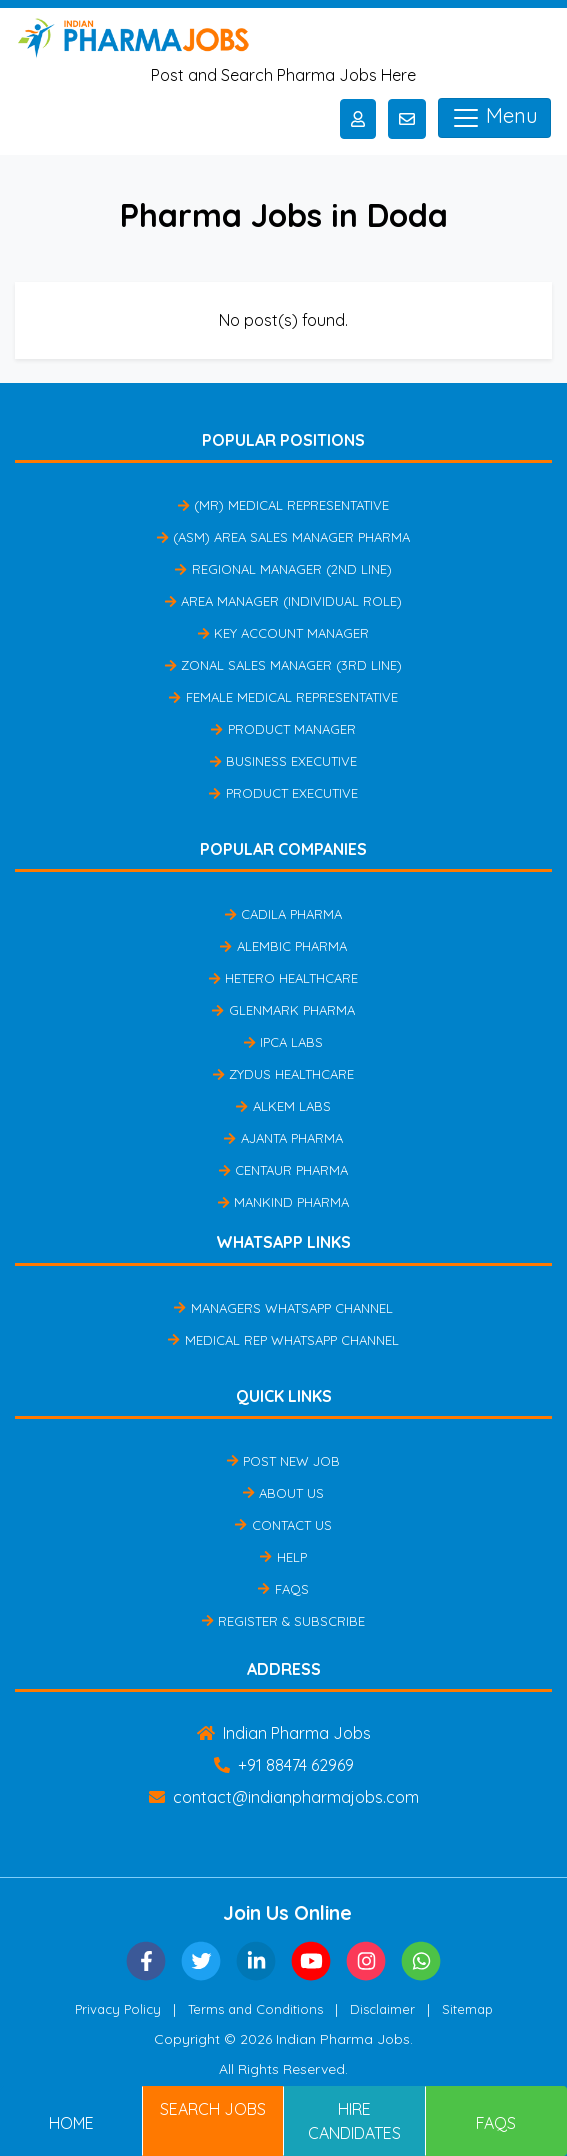  I want to click on FAQs, so click(283, 1589).